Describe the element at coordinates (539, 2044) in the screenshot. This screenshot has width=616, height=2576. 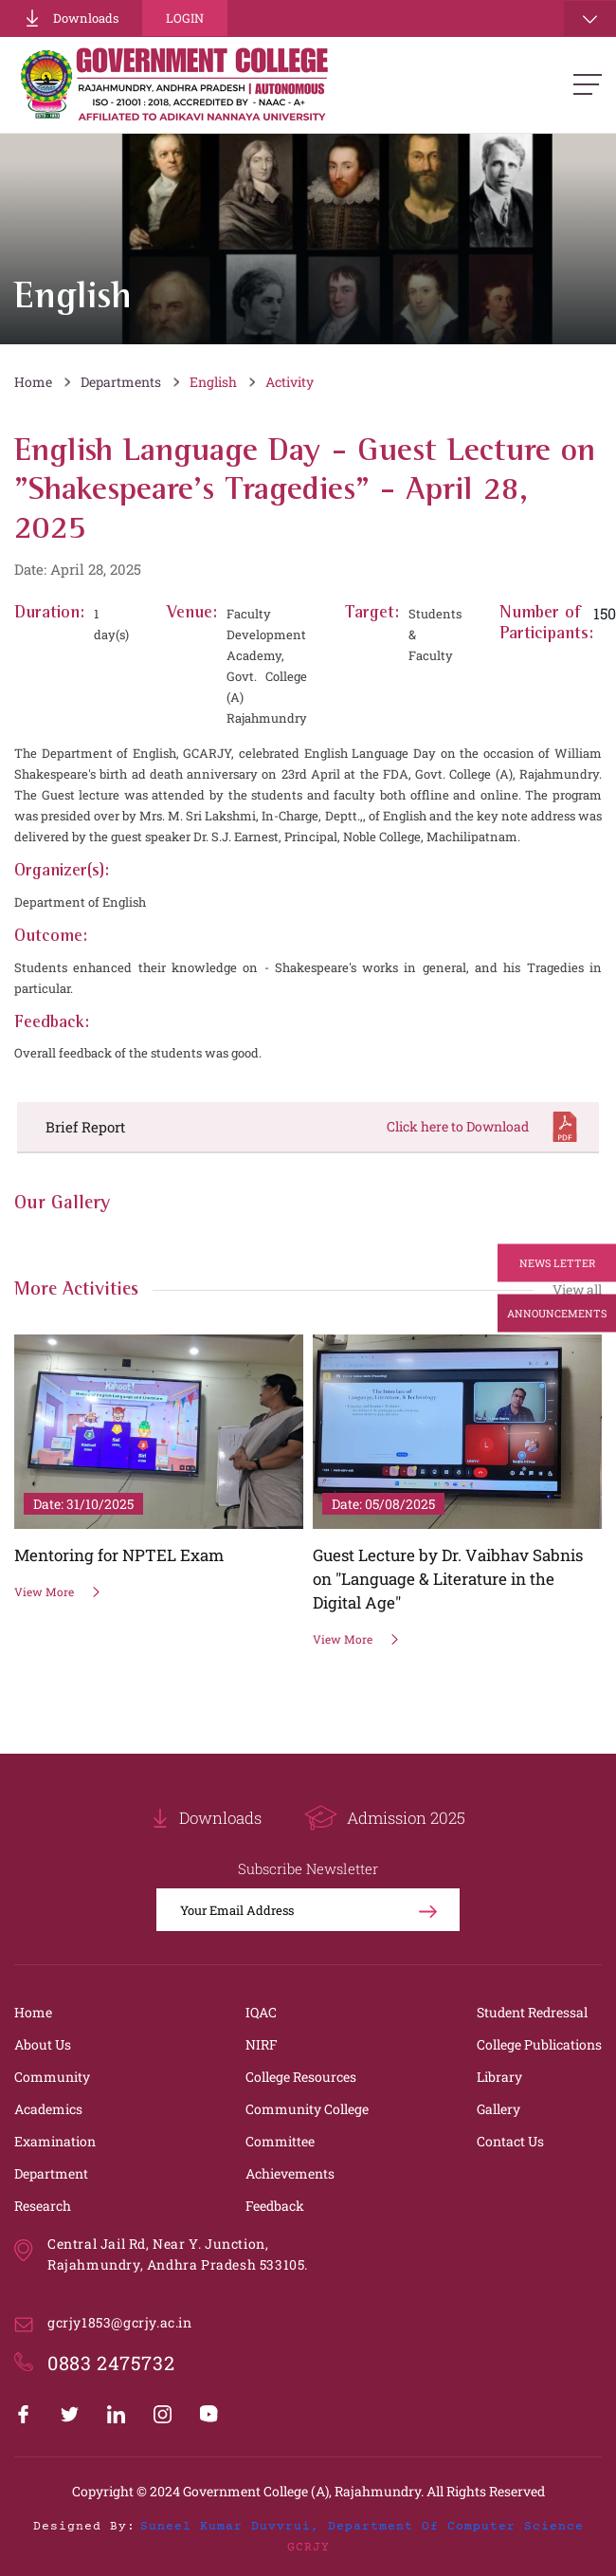
I see `College Publications` at that location.